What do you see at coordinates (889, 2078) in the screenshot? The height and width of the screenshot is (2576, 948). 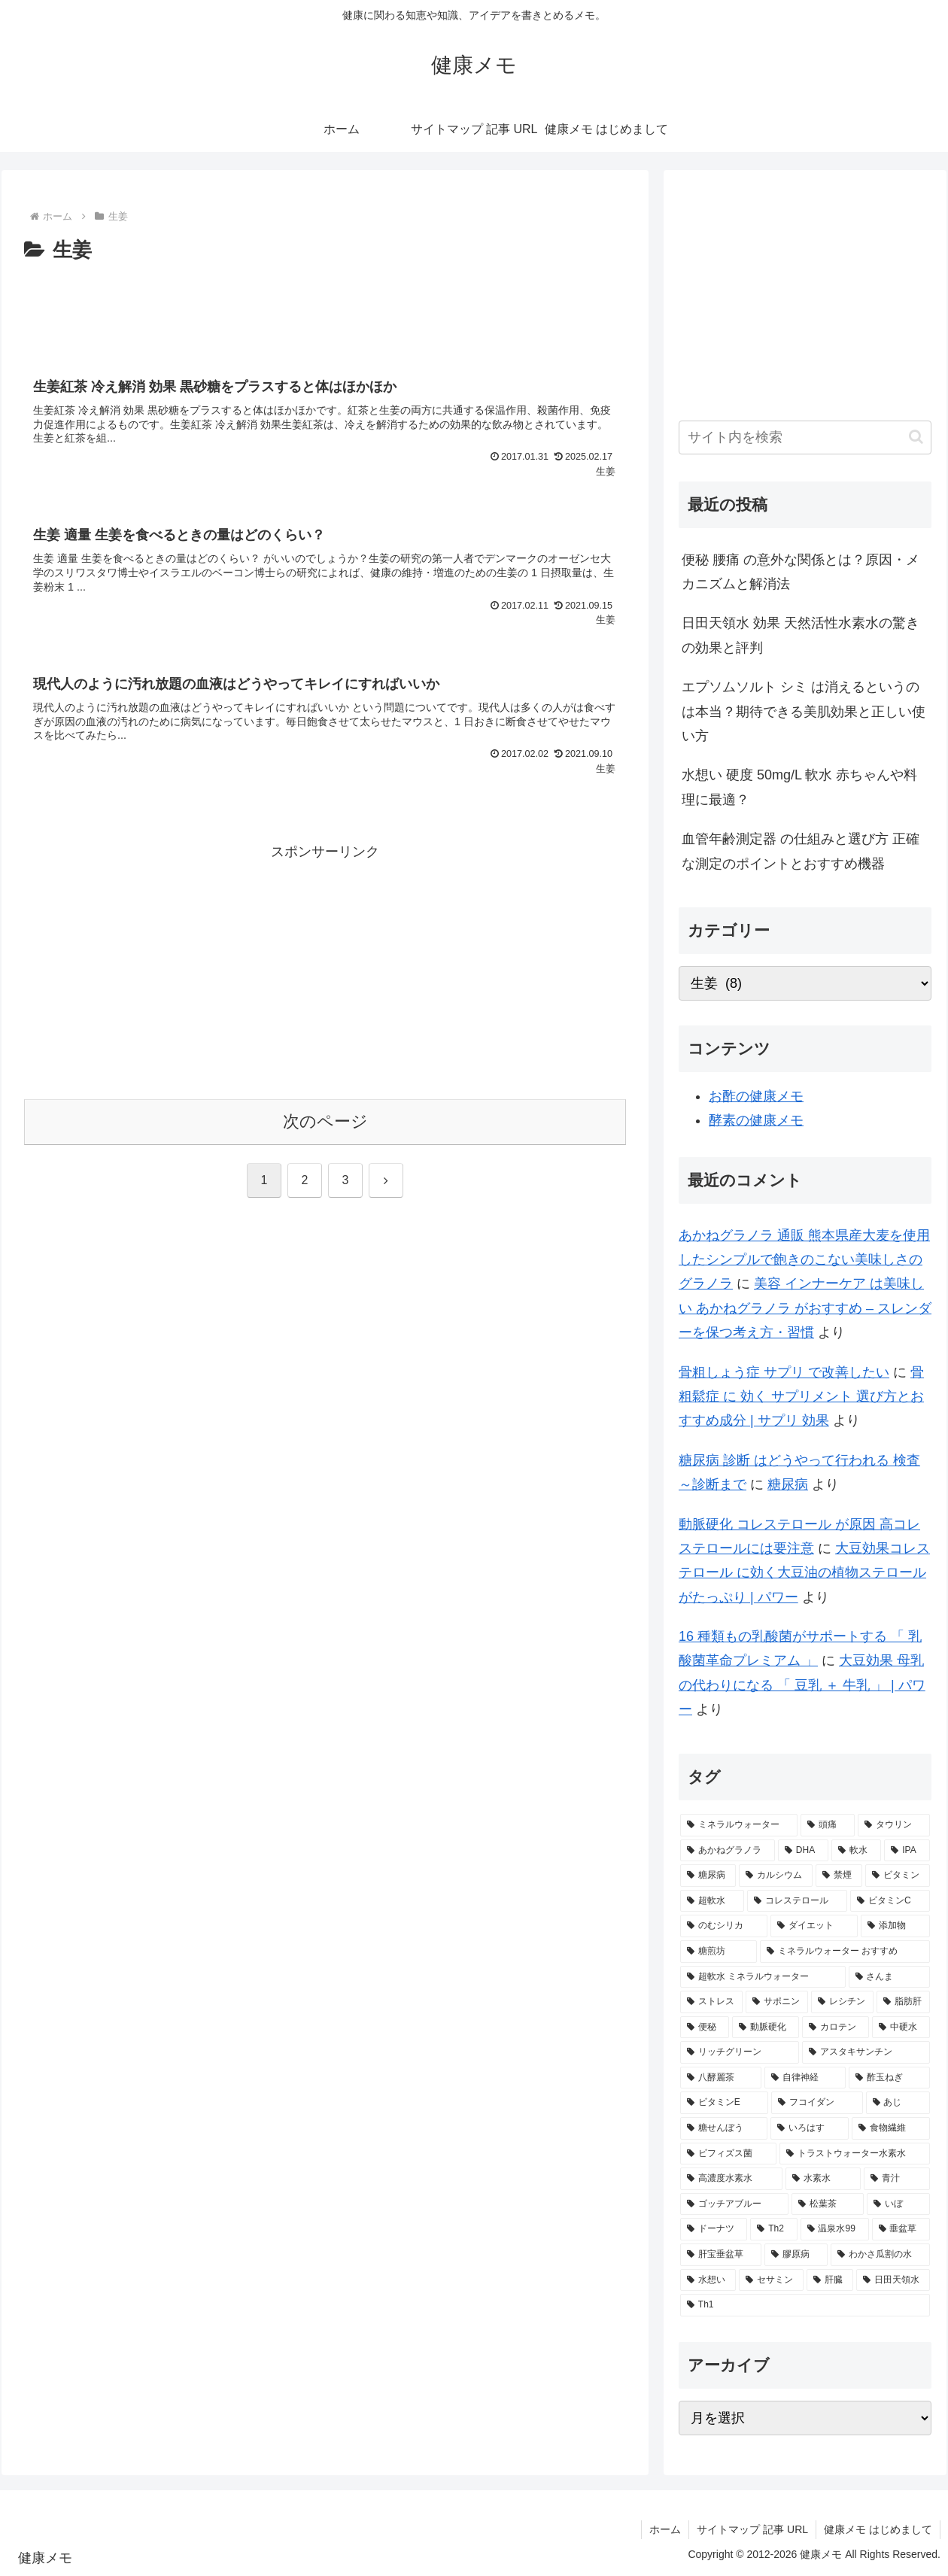 I see `[酢玉ねぎ (2個の項目)]` at bounding box center [889, 2078].